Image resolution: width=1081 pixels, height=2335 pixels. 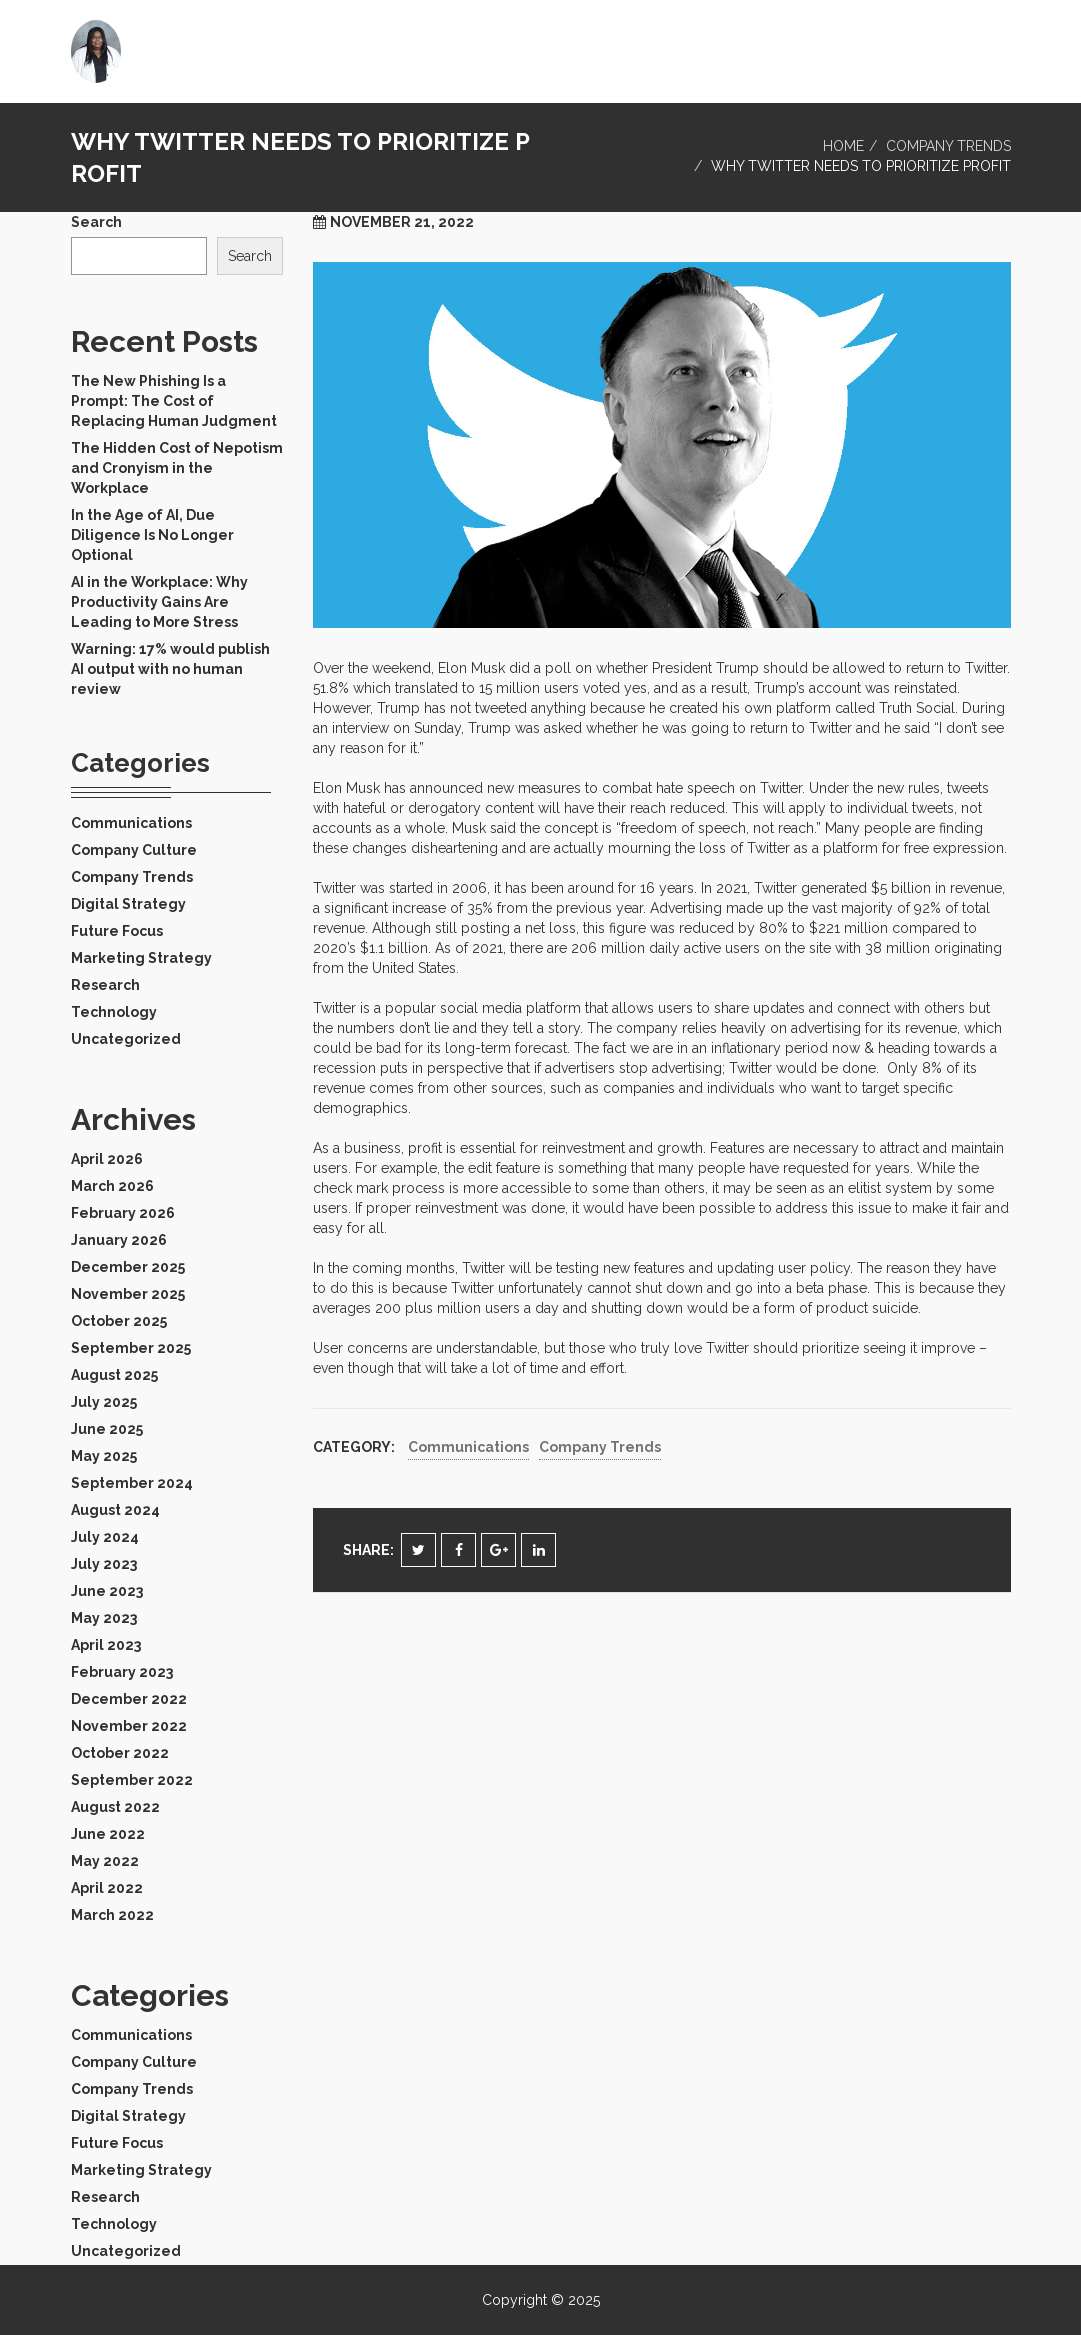 I want to click on The New Phishing Is a Prompt: The Cost of Replacing Human Judgment, so click(x=174, y=401).